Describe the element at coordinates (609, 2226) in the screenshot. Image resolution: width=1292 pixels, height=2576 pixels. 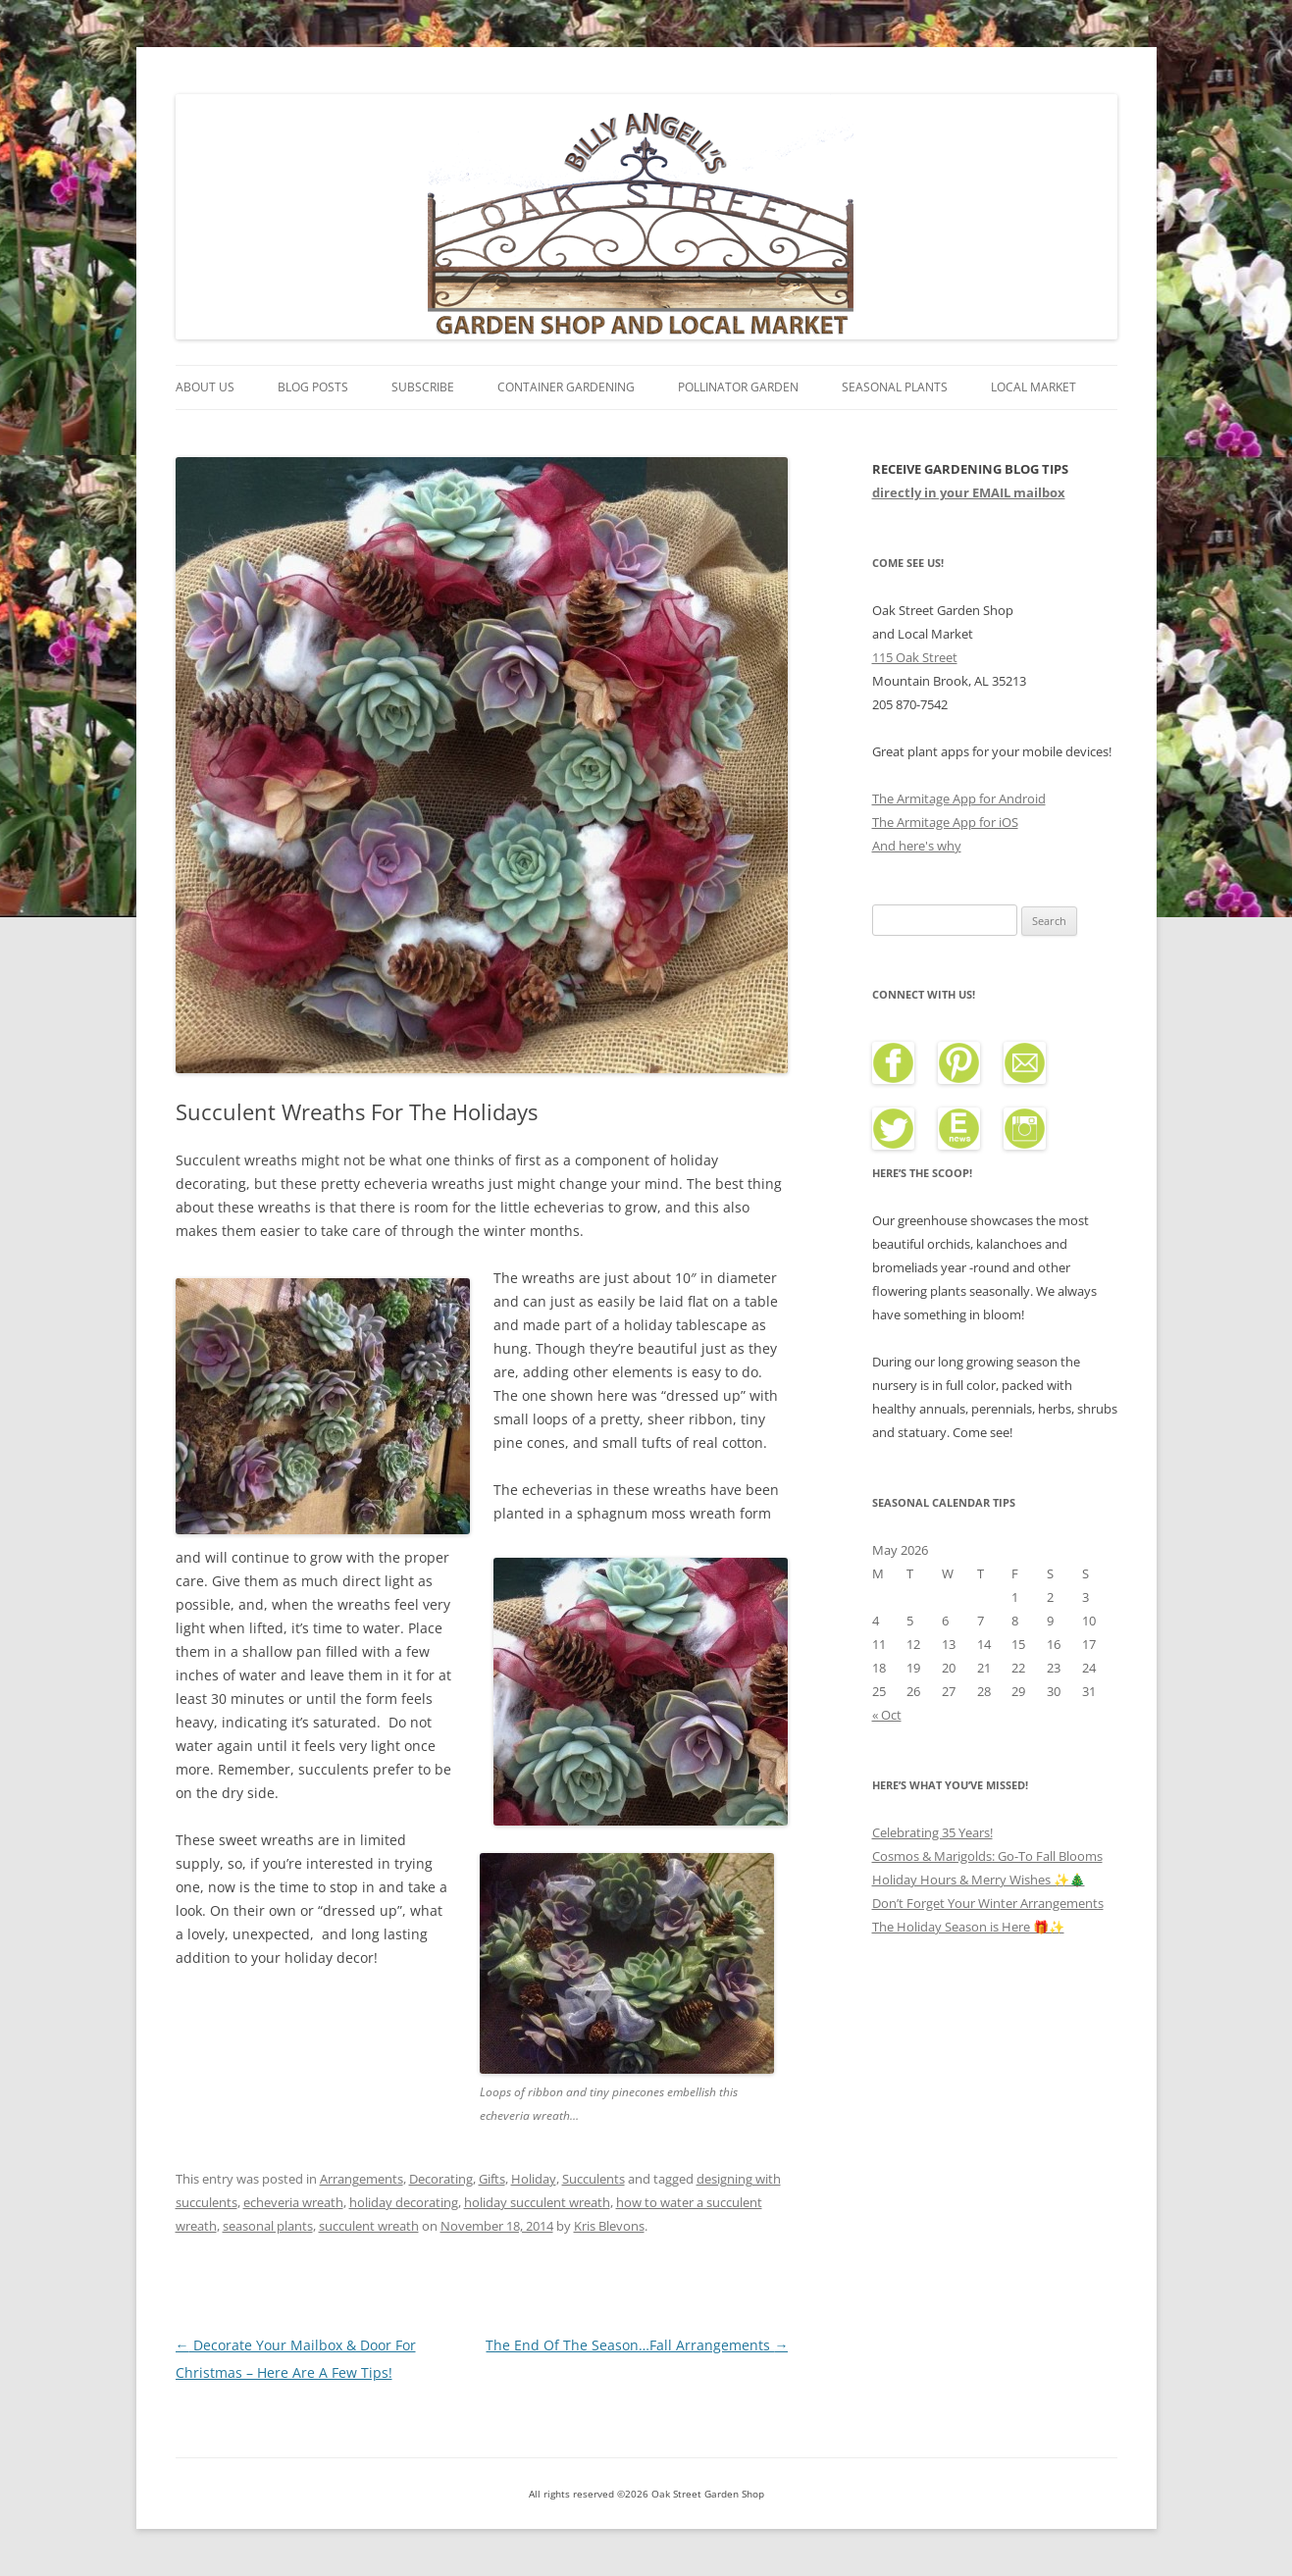
I see `Kris Blevons` at that location.